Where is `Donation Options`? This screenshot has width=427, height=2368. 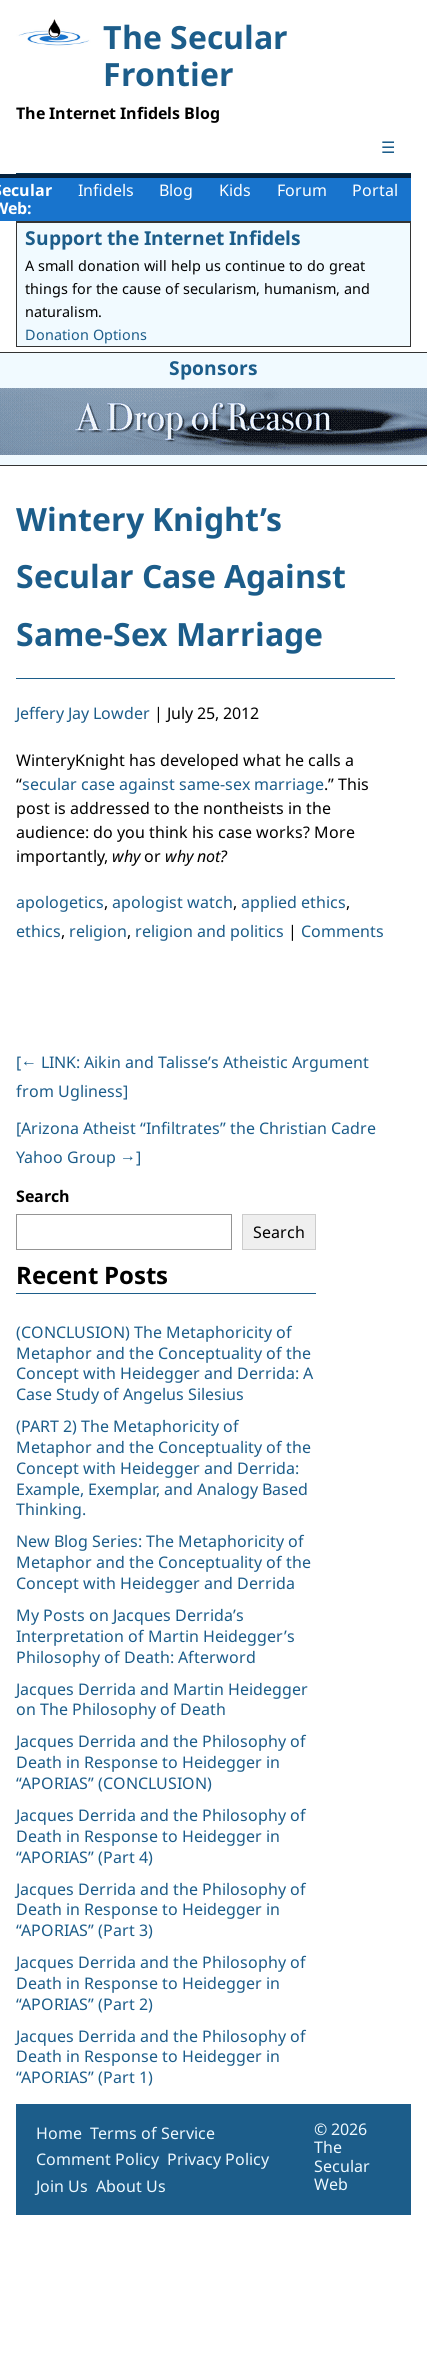 Donation Options is located at coordinates (86, 334).